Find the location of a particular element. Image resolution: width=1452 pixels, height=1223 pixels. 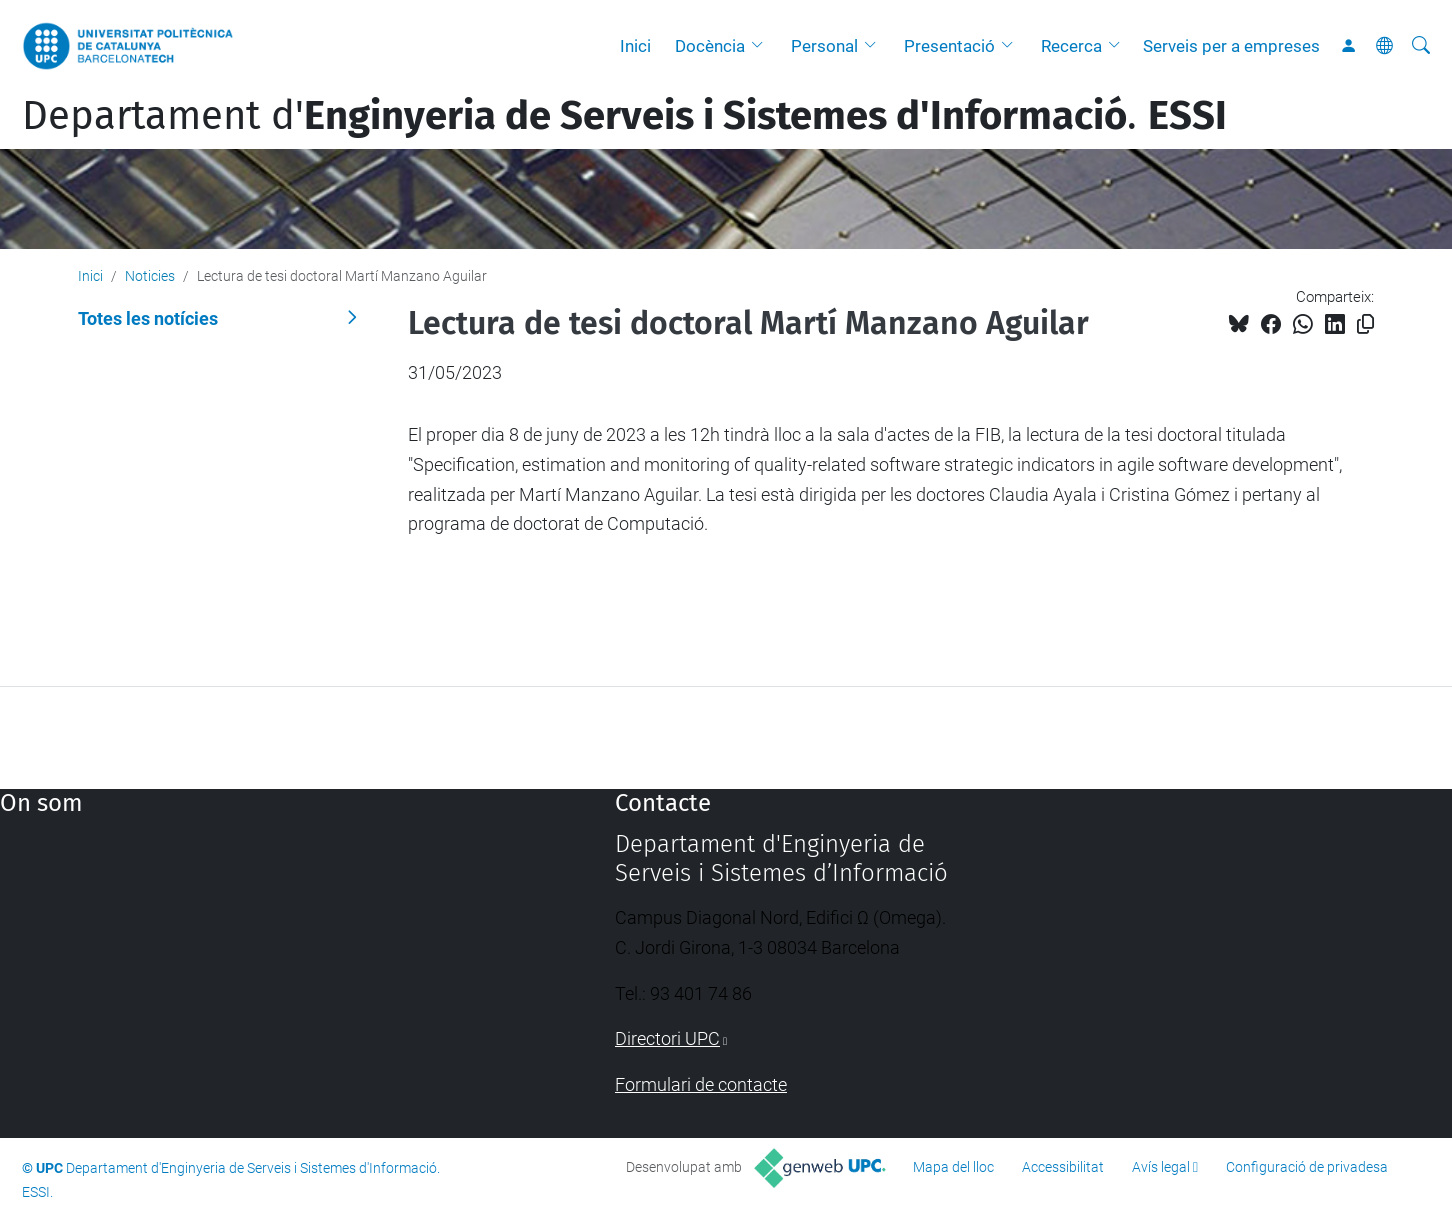

[Cerca] is located at coordinates (1421, 46).